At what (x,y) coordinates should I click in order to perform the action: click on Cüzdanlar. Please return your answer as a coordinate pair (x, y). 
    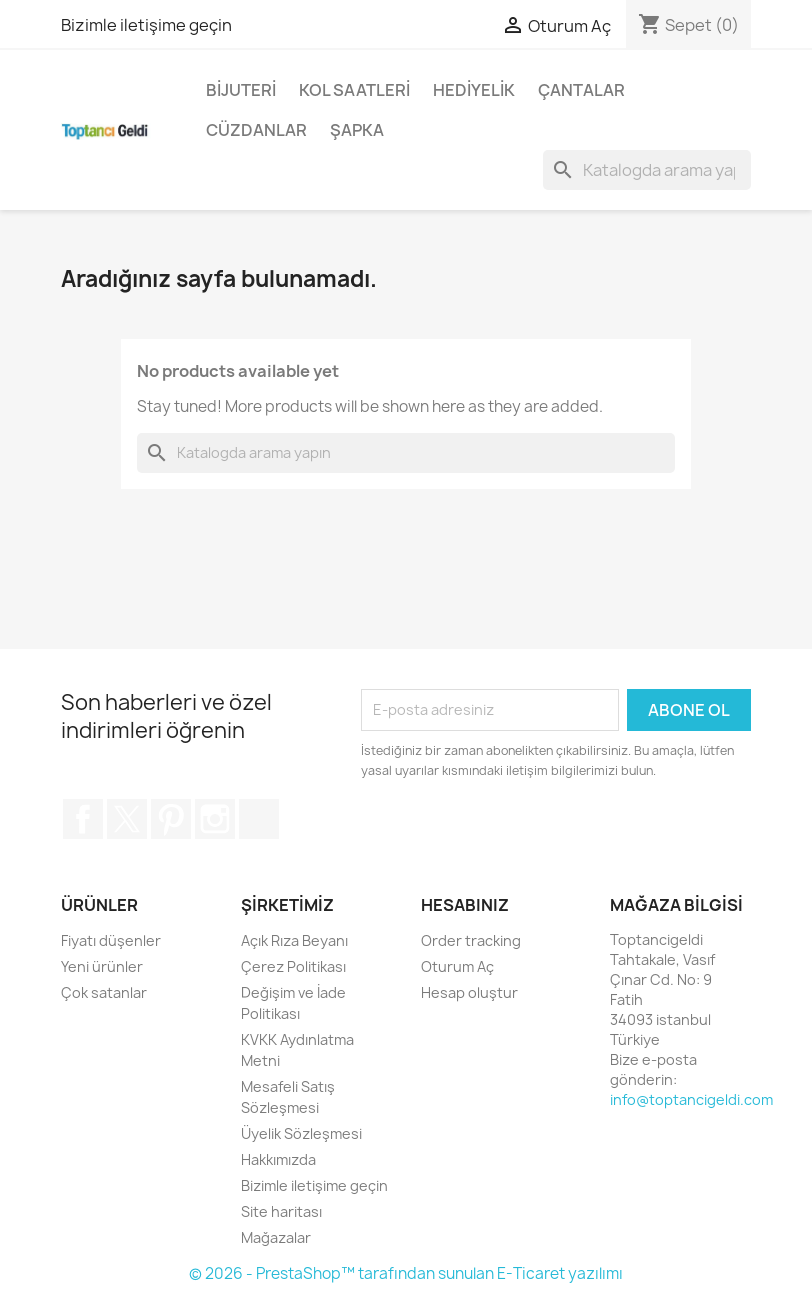
    Looking at the image, I should click on (256, 130).